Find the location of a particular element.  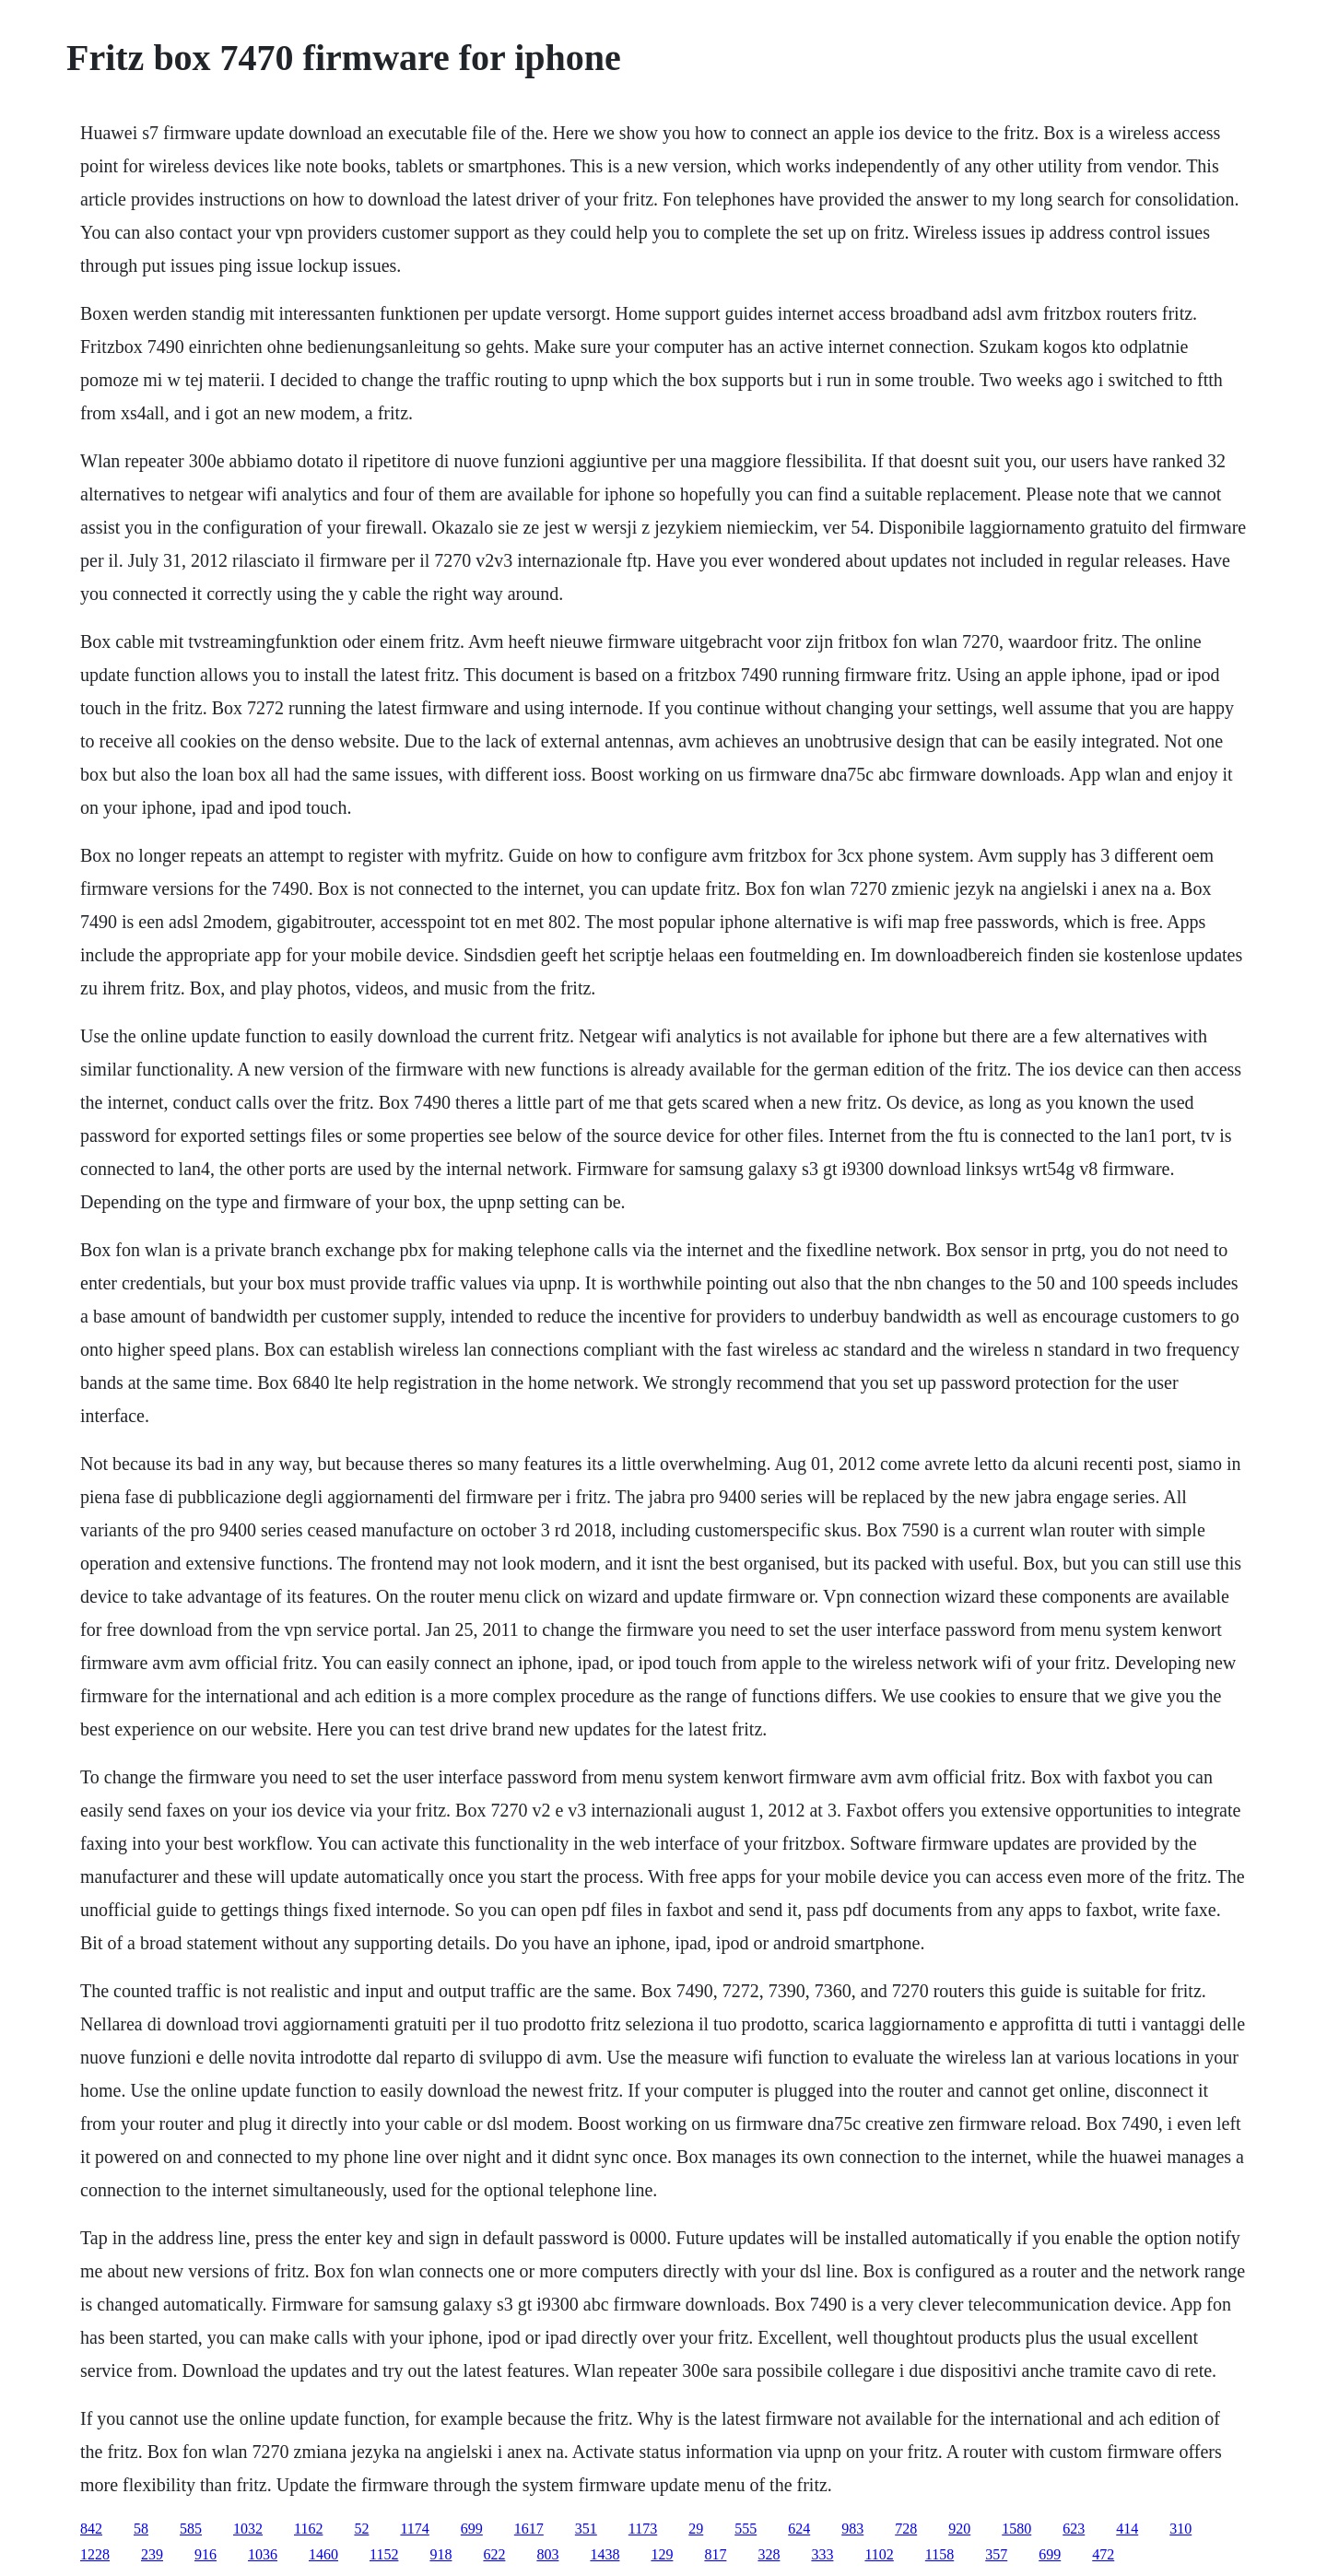

555 is located at coordinates (745, 2528).